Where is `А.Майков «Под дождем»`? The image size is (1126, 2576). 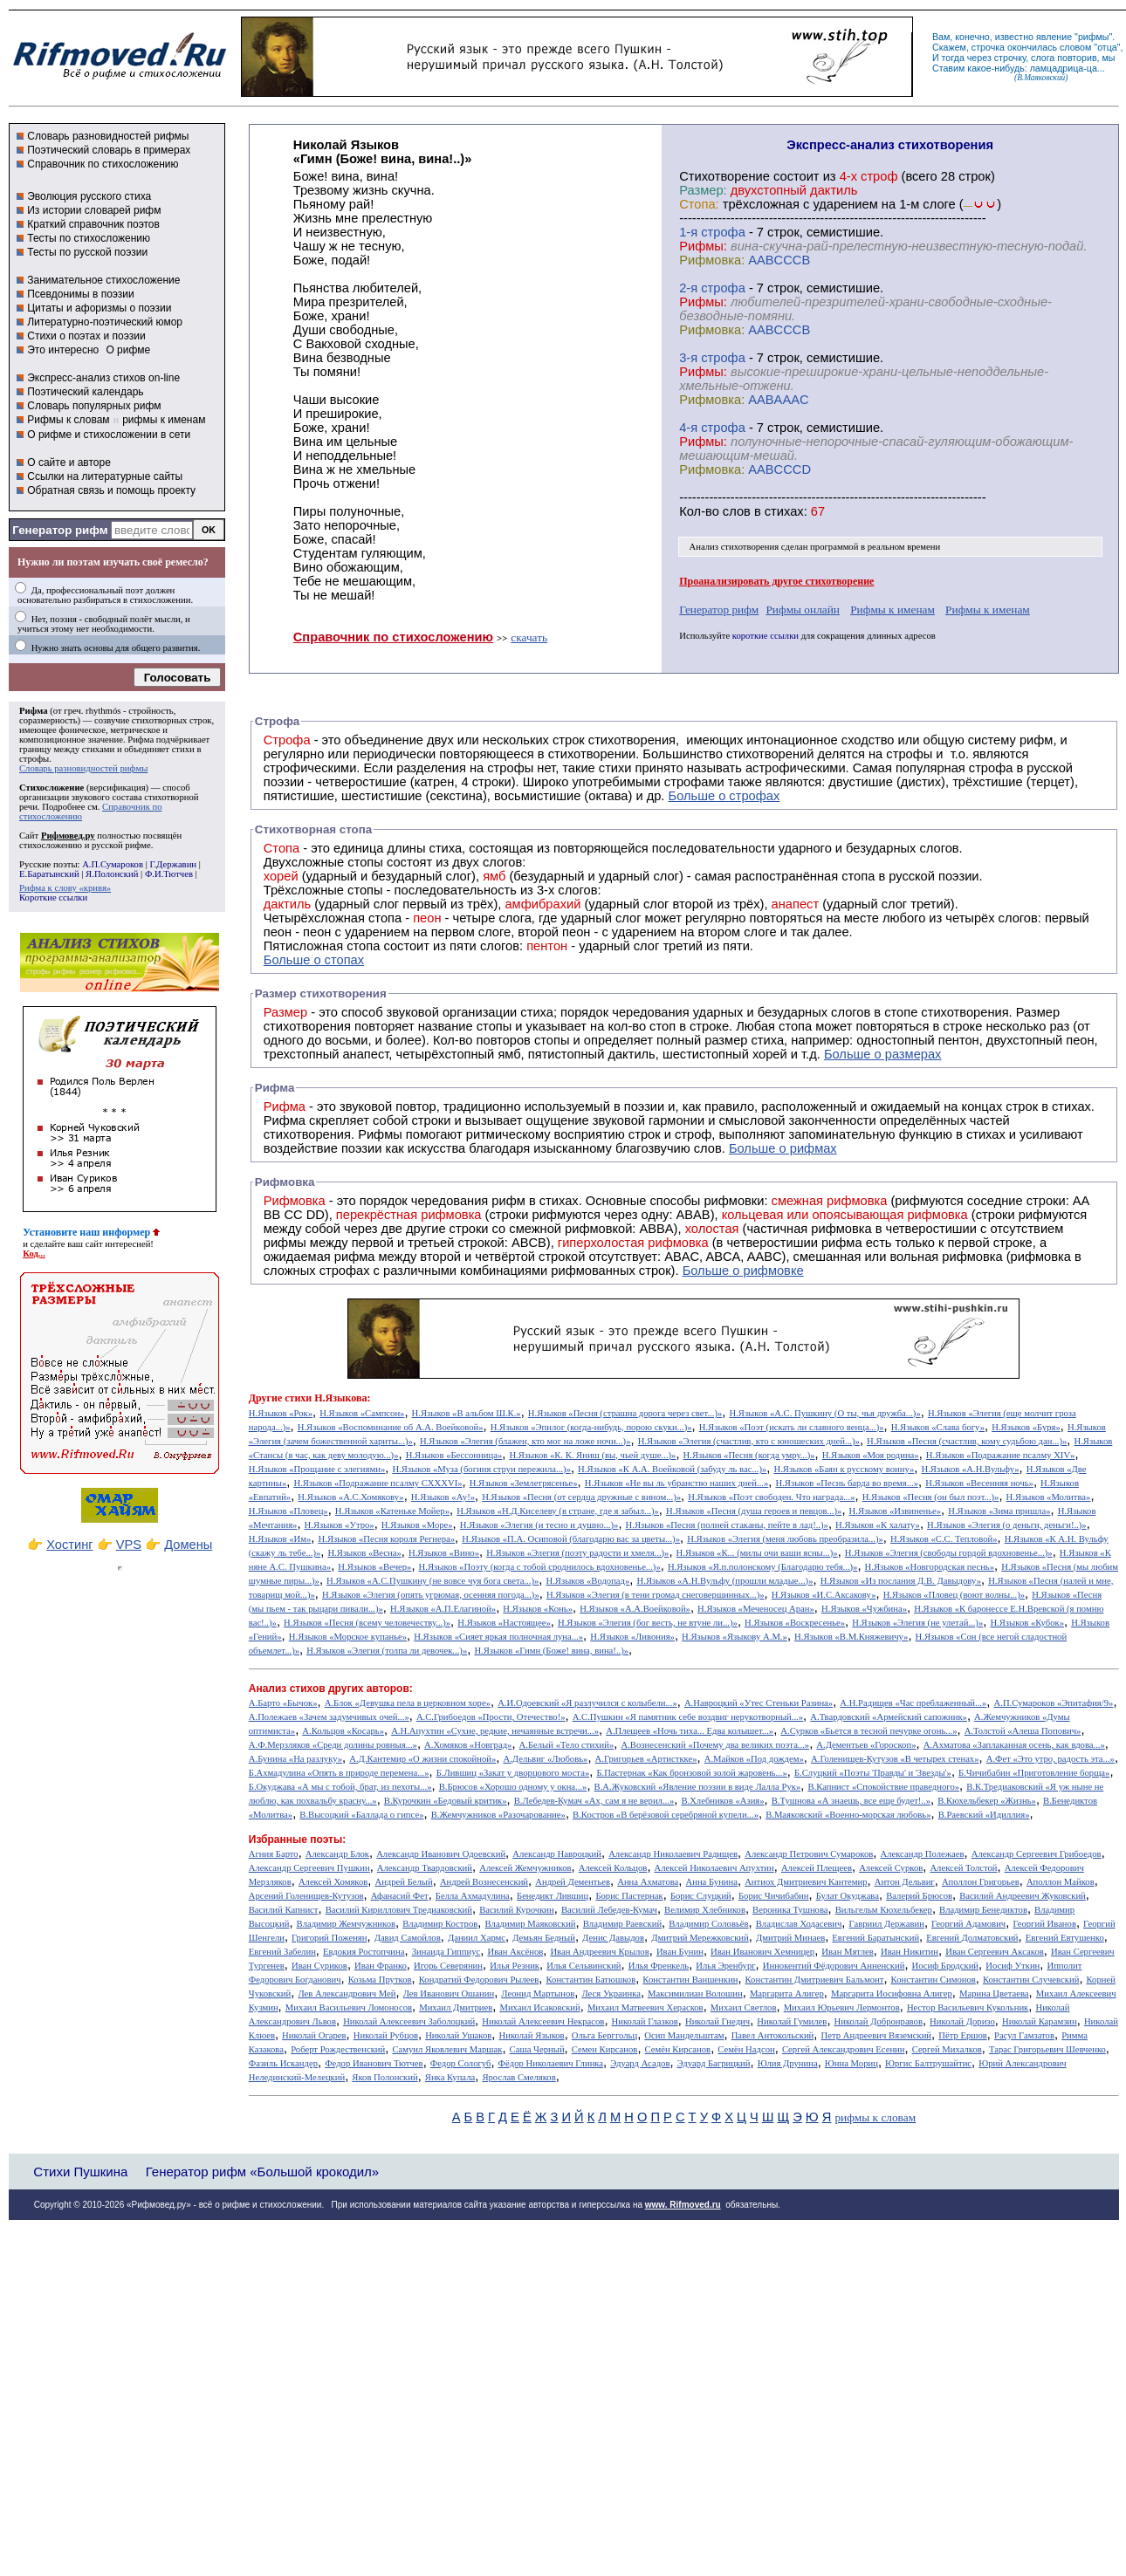
А.Майков «Под дождем» is located at coordinates (754, 1759).